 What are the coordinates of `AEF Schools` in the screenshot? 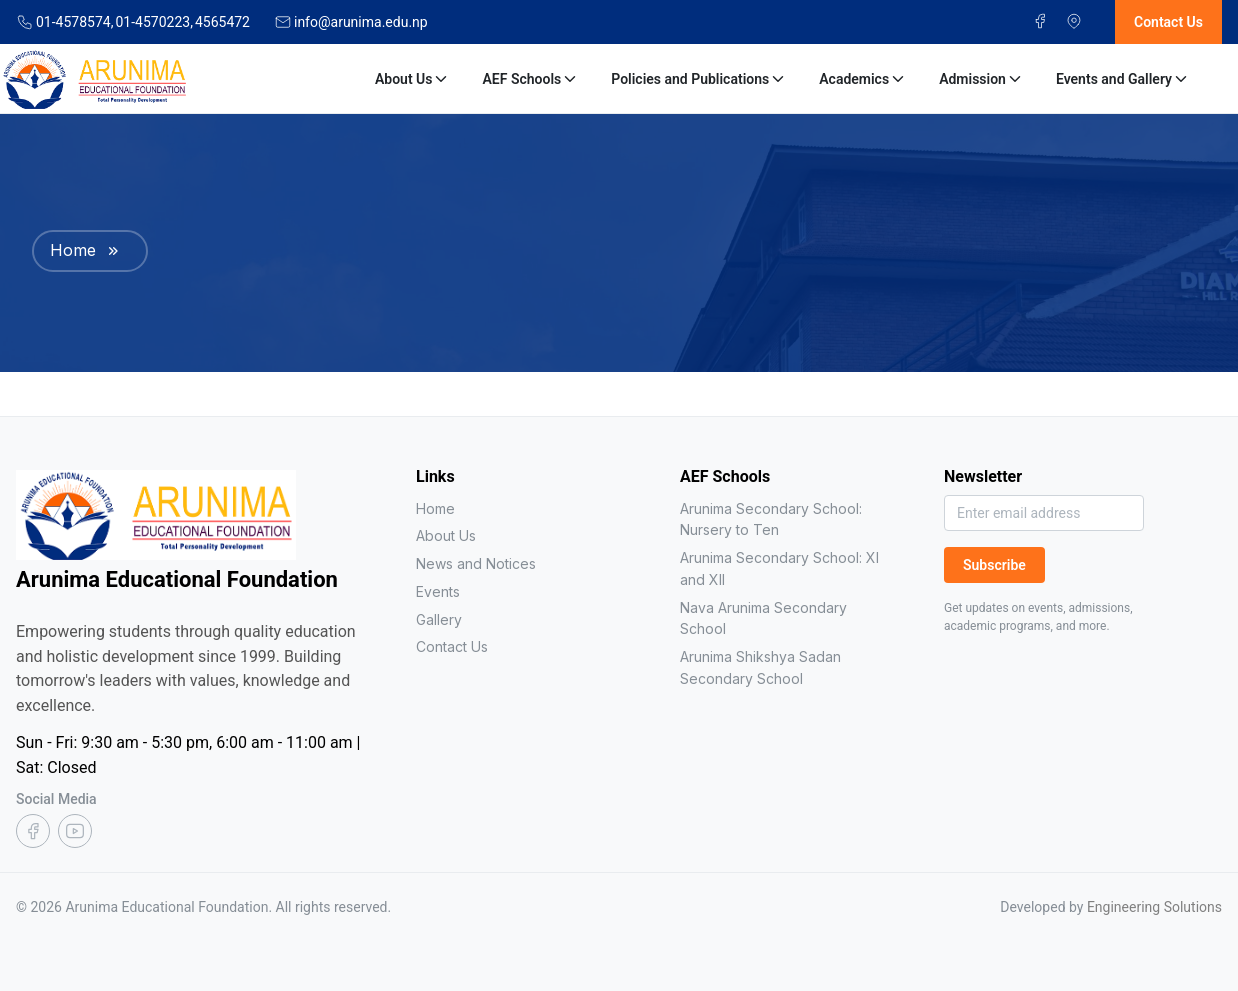 It's located at (530, 79).